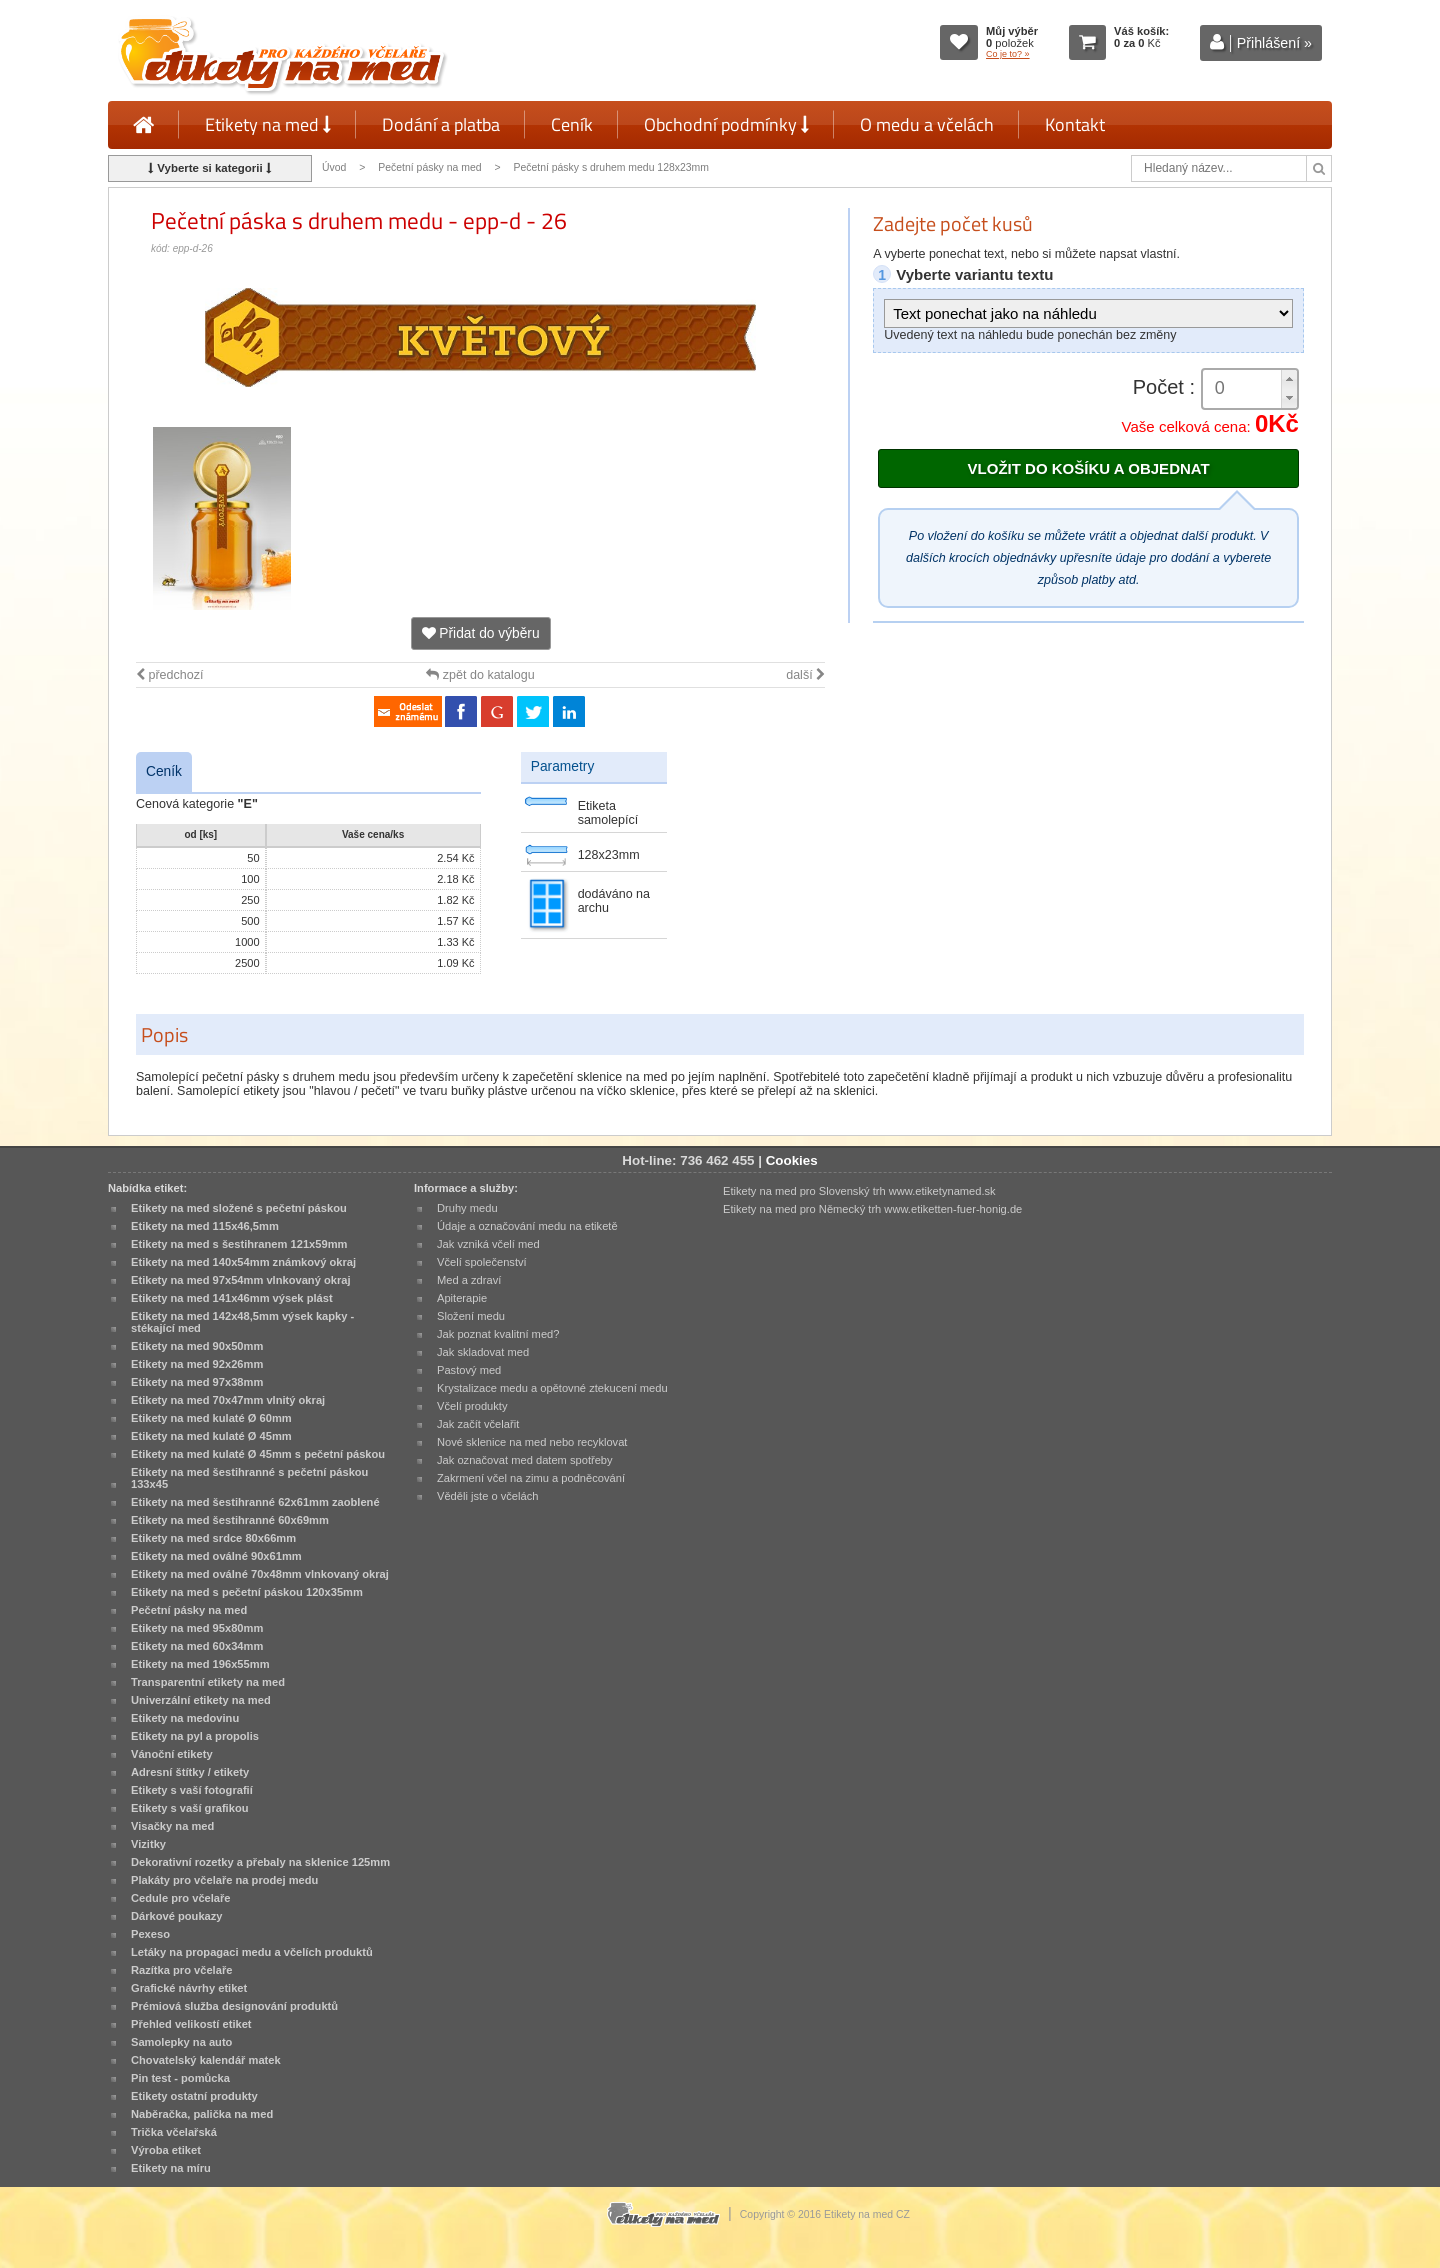 The height and width of the screenshot is (2268, 1440). What do you see at coordinates (201, 1700) in the screenshot?
I see `Univerzální etikety na med` at bounding box center [201, 1700].